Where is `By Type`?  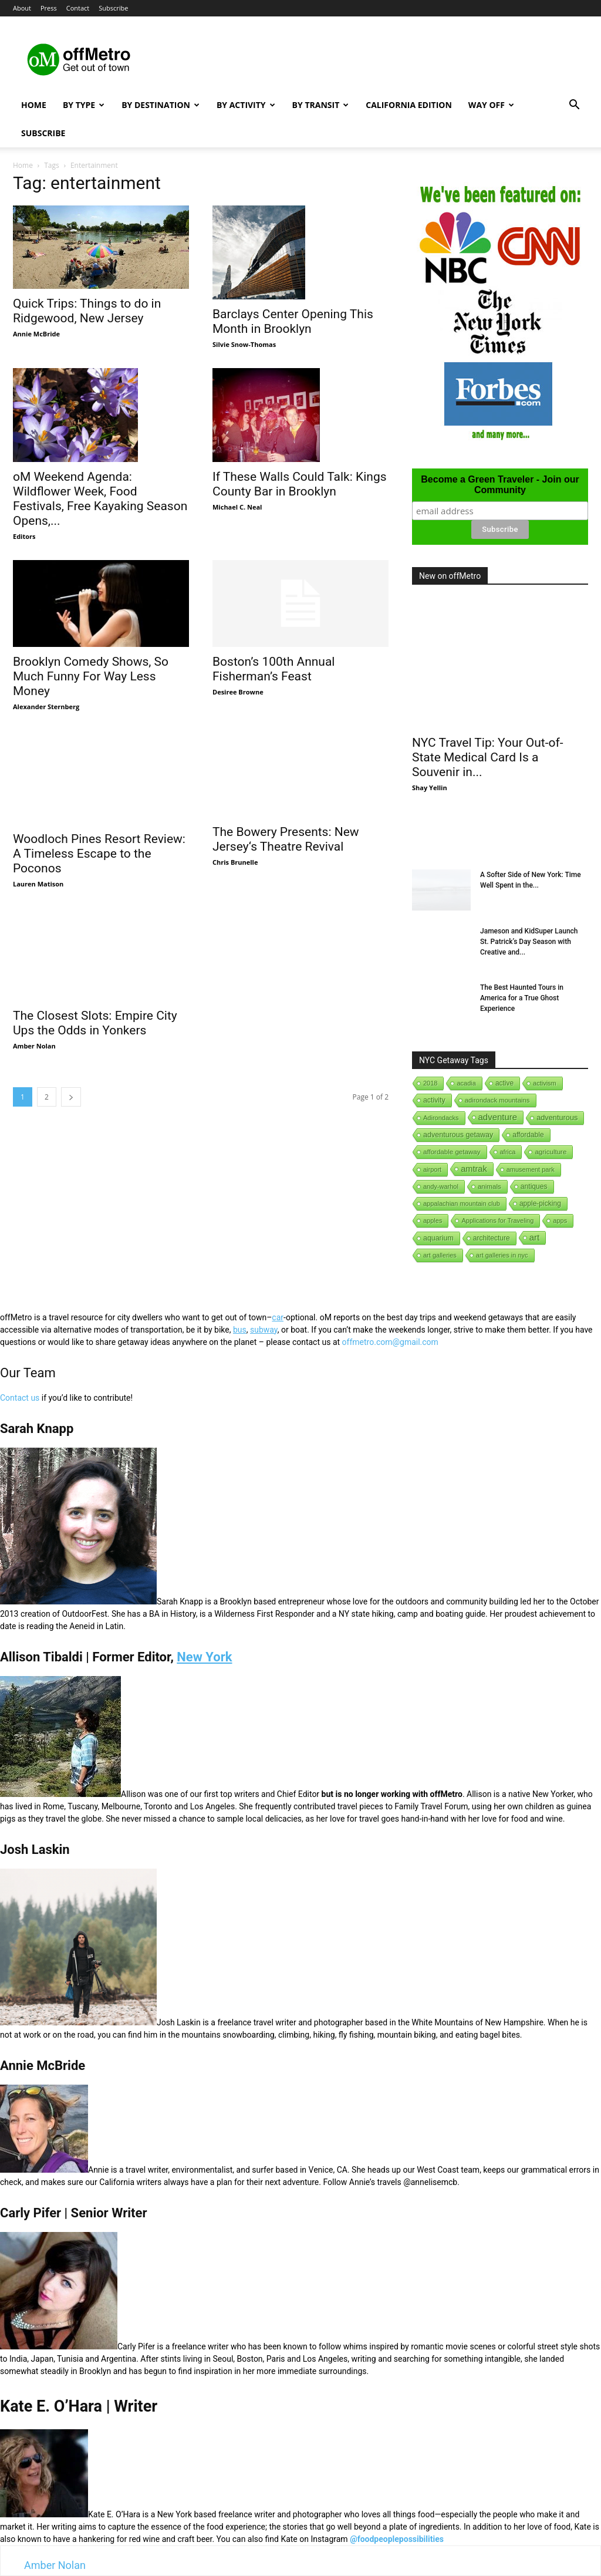
By Type is located at coordinates (83, 104).